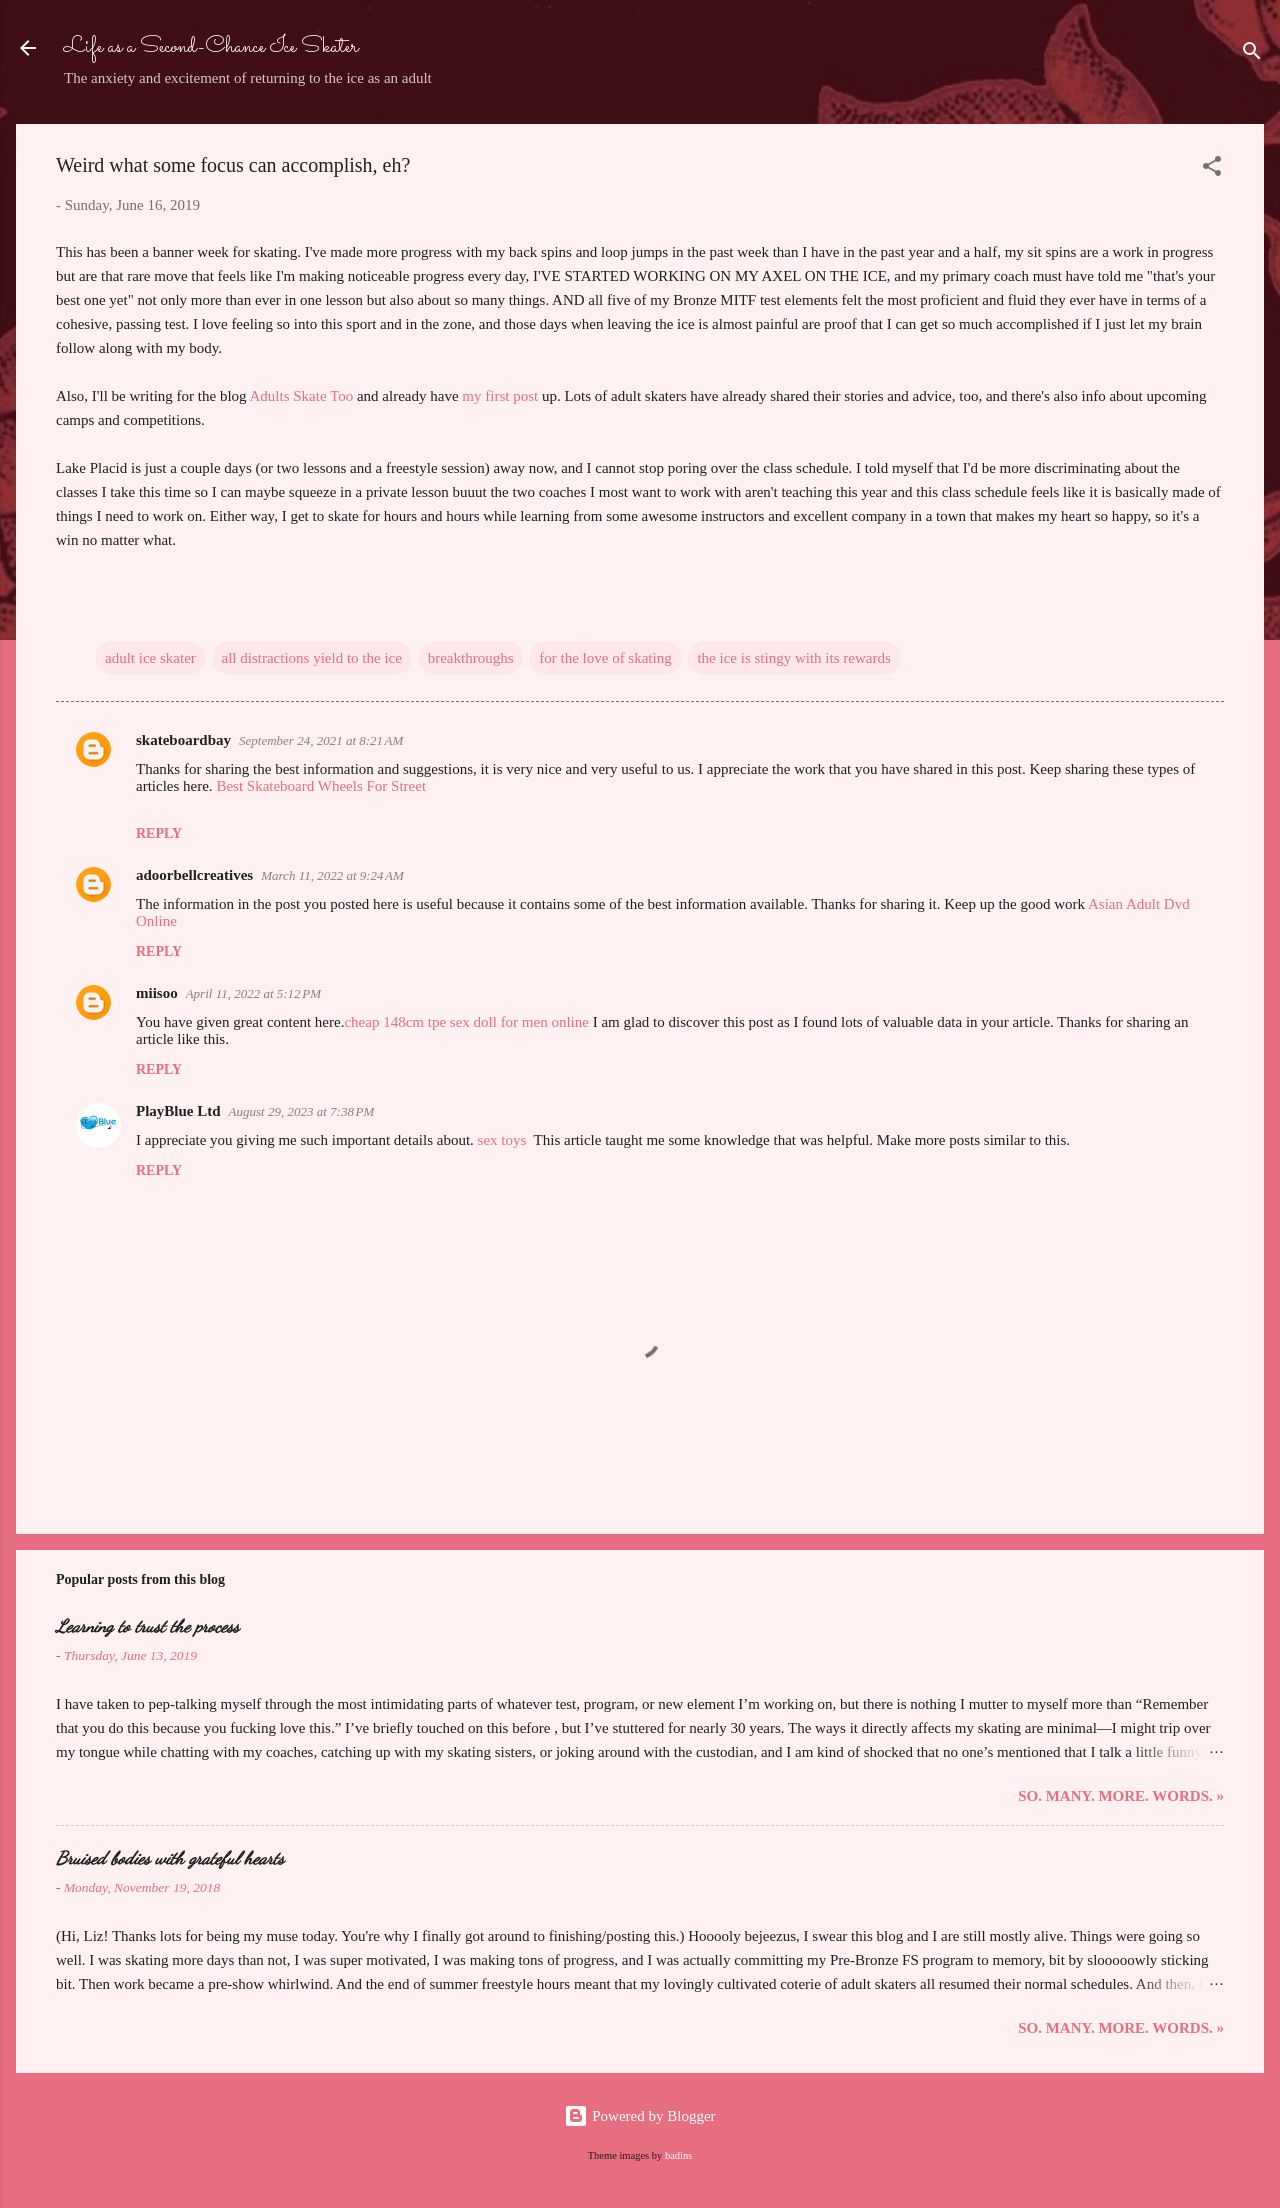 Image resolution: width=1280 pixels, height=2208 pixels. Describe the element at coordinates (147, 1626) in the screenshot. I see `Learning to trust the process` at that location.